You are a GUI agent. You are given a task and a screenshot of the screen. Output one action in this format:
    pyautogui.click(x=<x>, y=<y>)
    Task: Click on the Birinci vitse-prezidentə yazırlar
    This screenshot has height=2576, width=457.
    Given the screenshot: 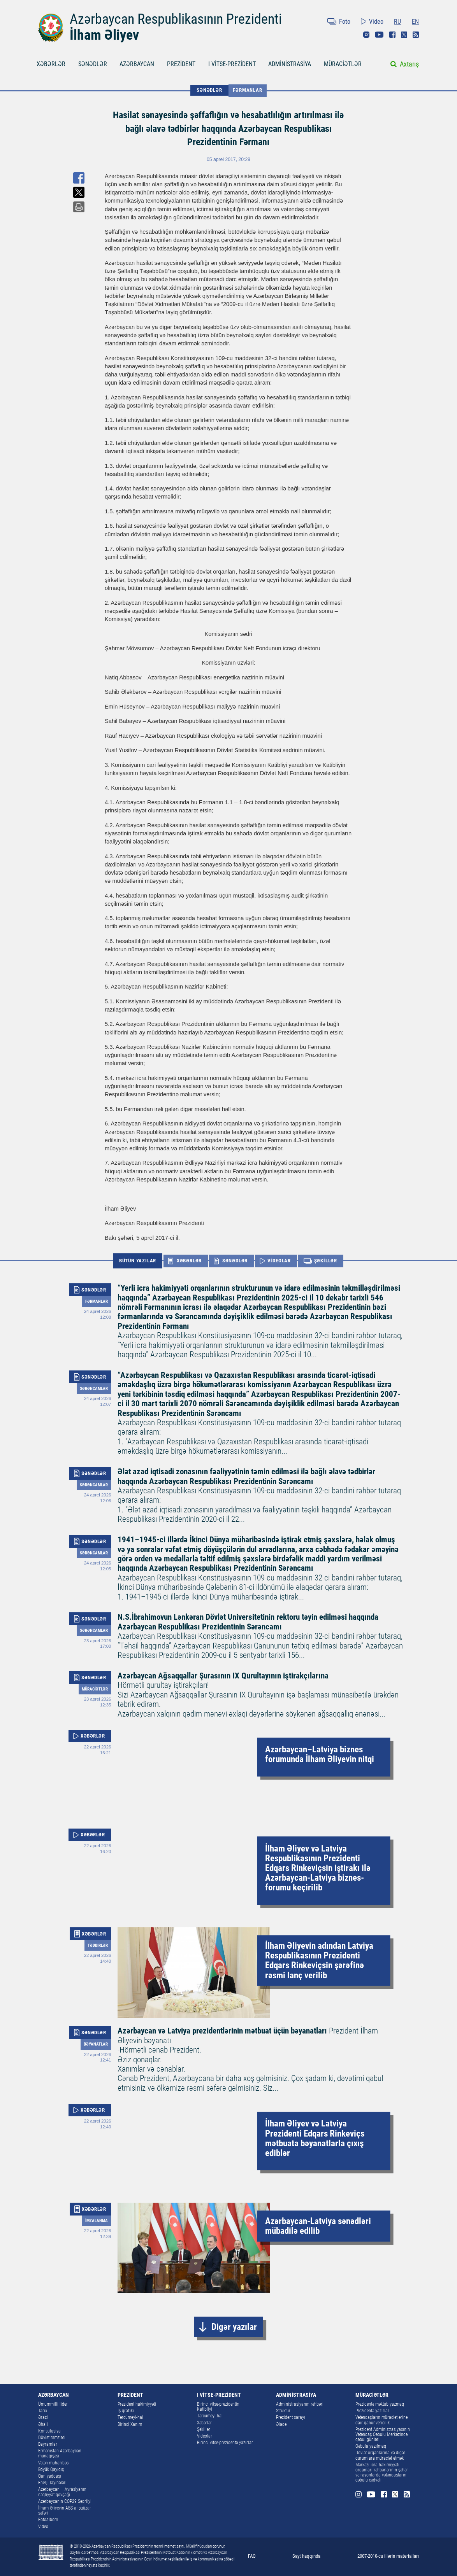 What is the action you would take?
    pyautogui.click(x=225, y=2442)
    